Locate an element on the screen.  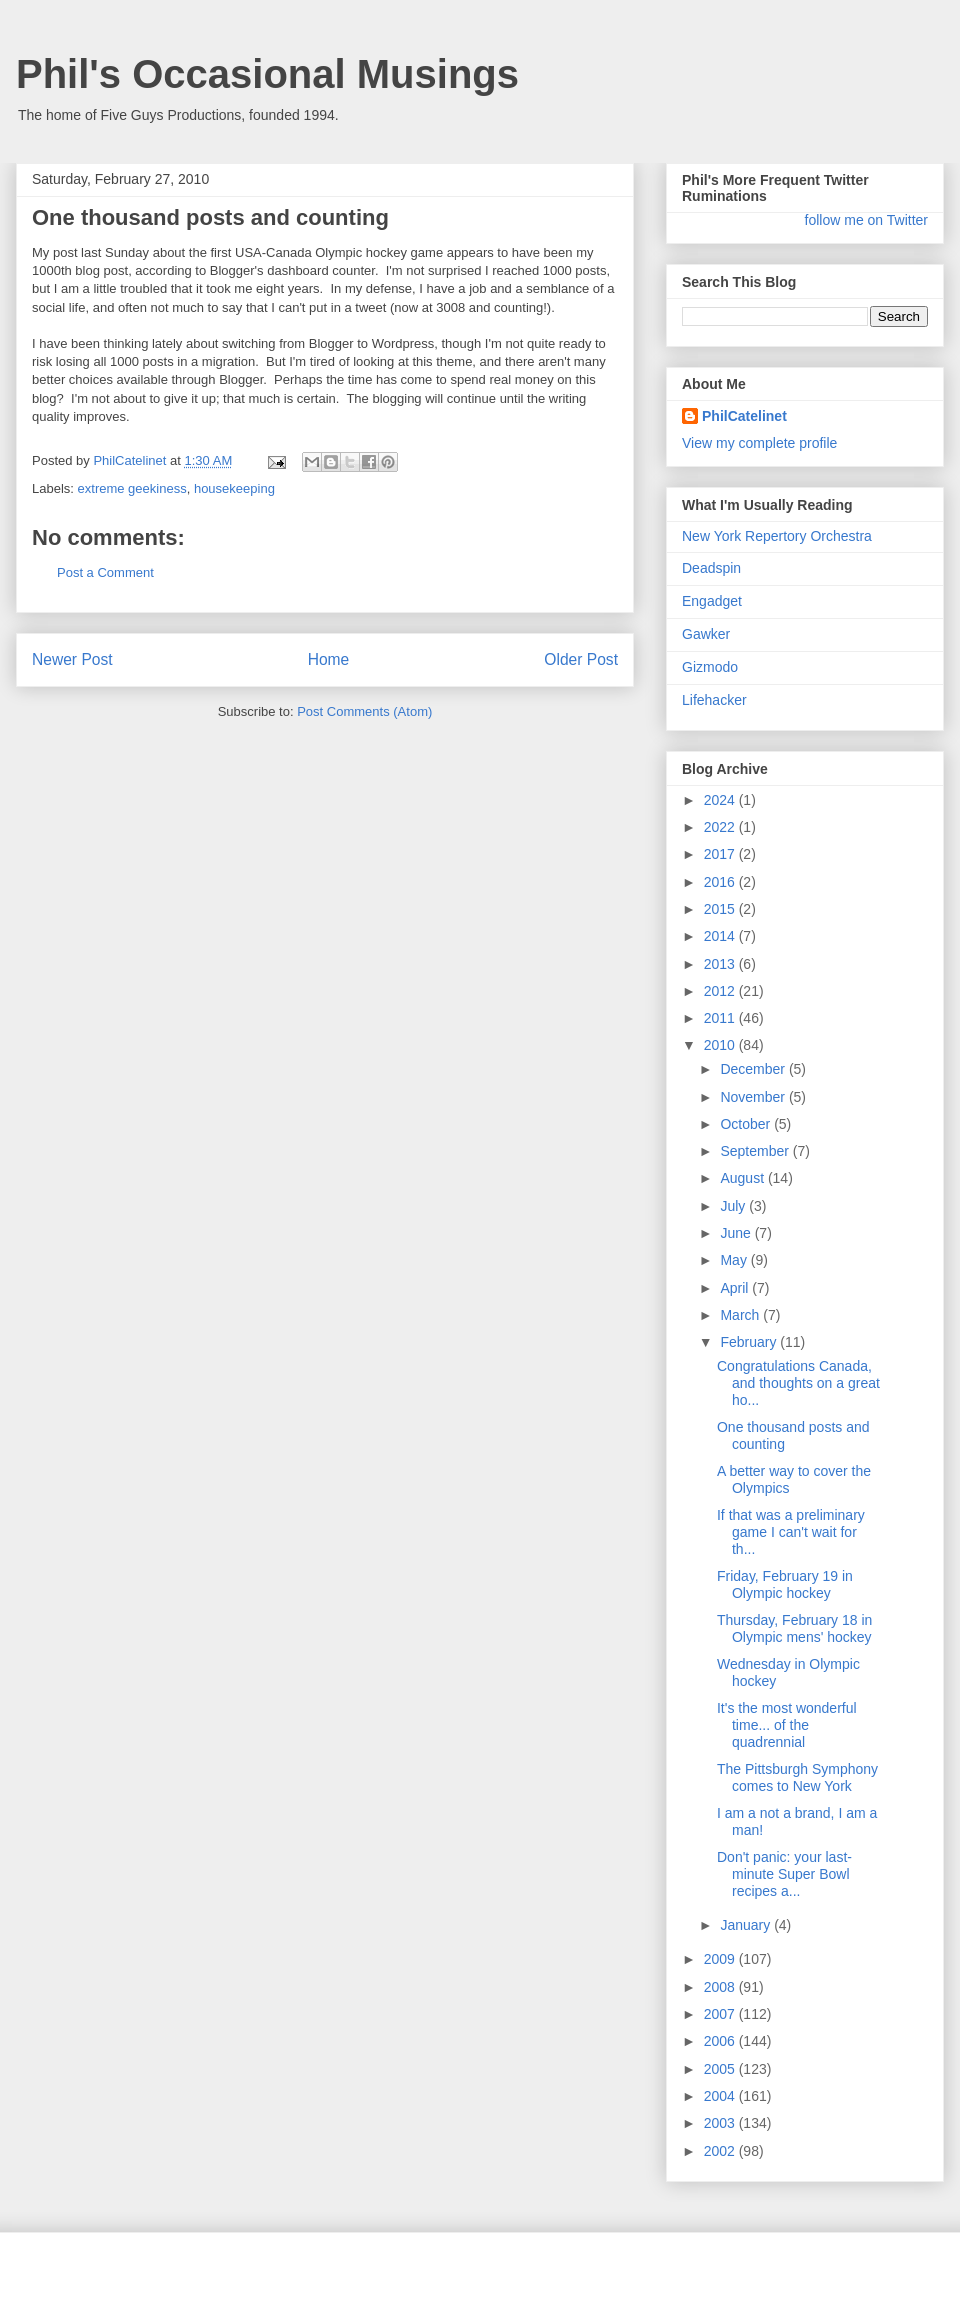
New York Repertory Orchestra is located at coordinates (777, 536).